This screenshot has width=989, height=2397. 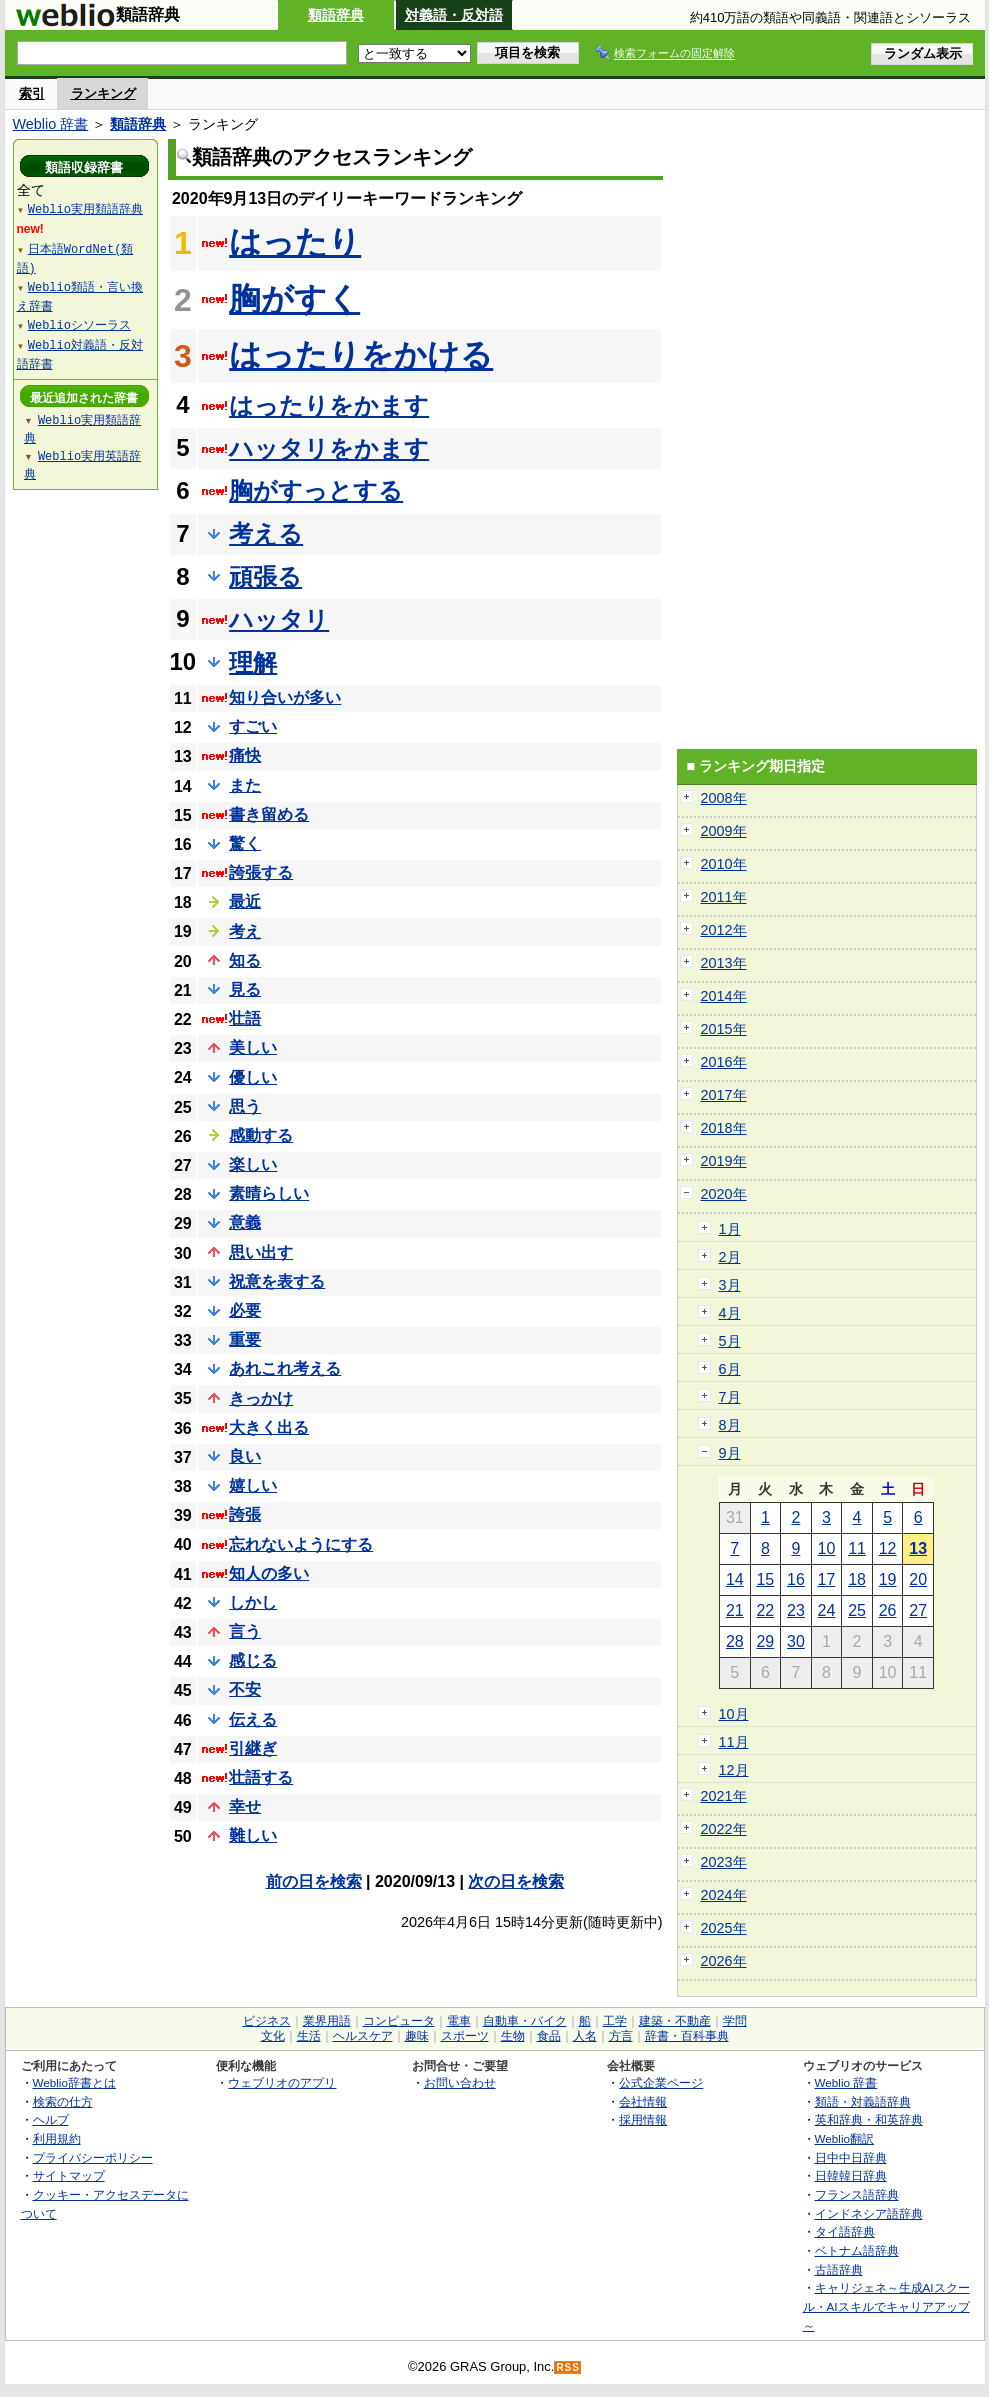 What do you see at coordinates (687, 2036) in the screenshot?
I see `辞書・百科事典` at bounding box center [687, 2036].